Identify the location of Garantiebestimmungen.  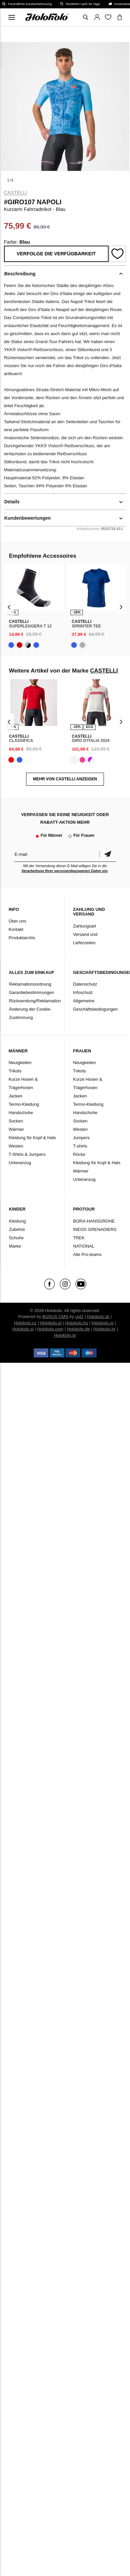
(31, 992).